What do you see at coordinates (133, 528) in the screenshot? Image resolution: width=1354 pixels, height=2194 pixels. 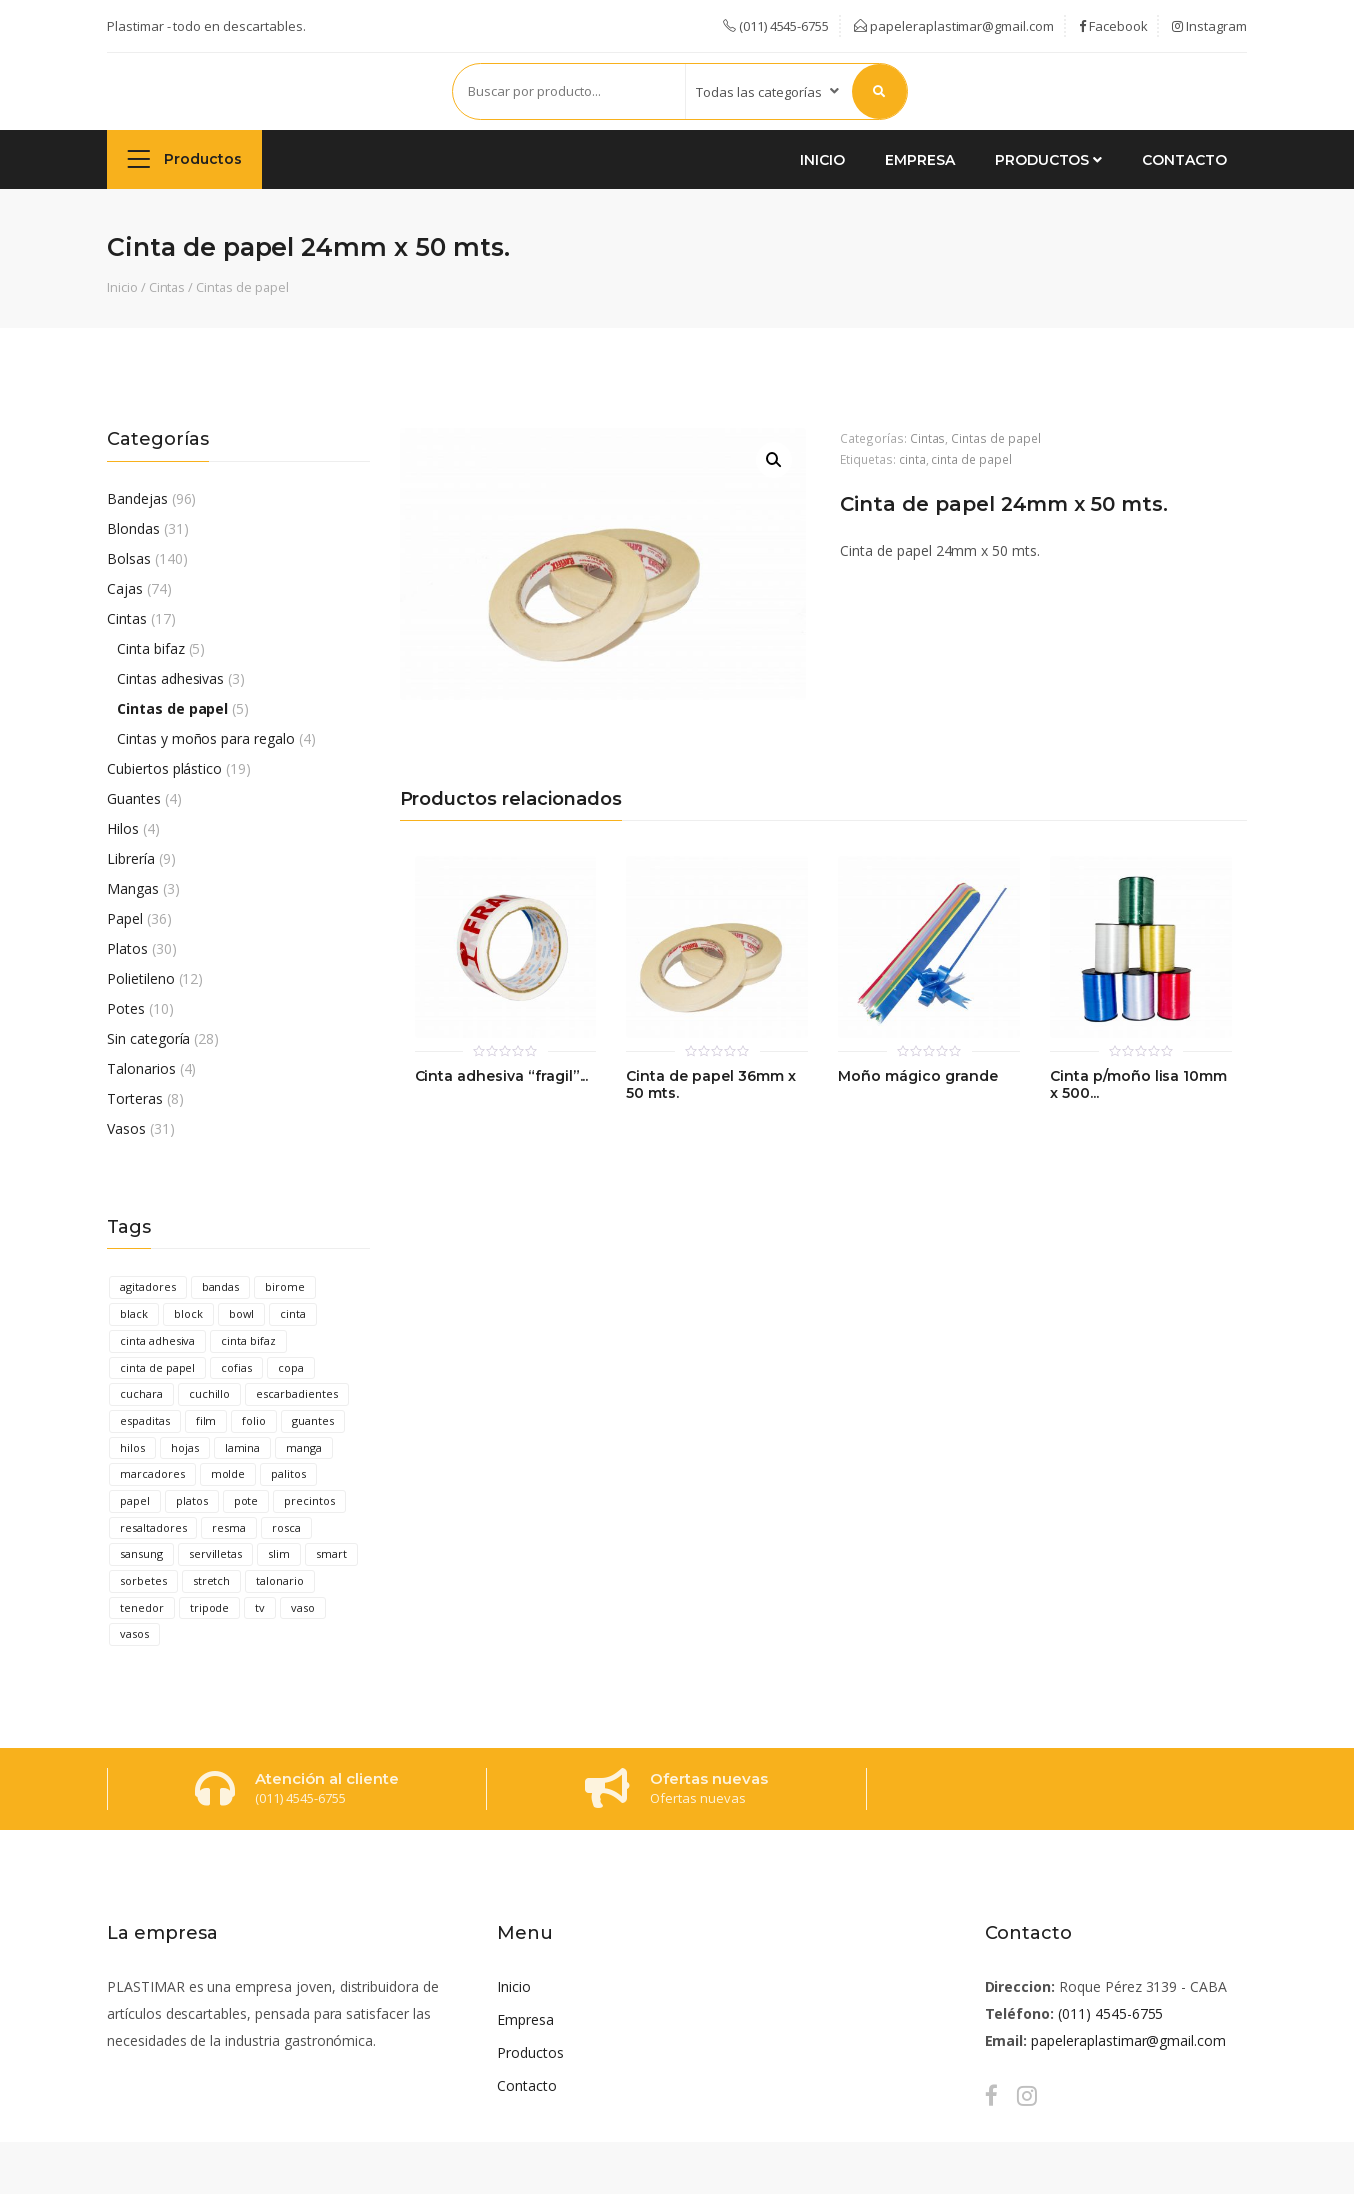 I see `Blondas` at bounding box center [133, 528].